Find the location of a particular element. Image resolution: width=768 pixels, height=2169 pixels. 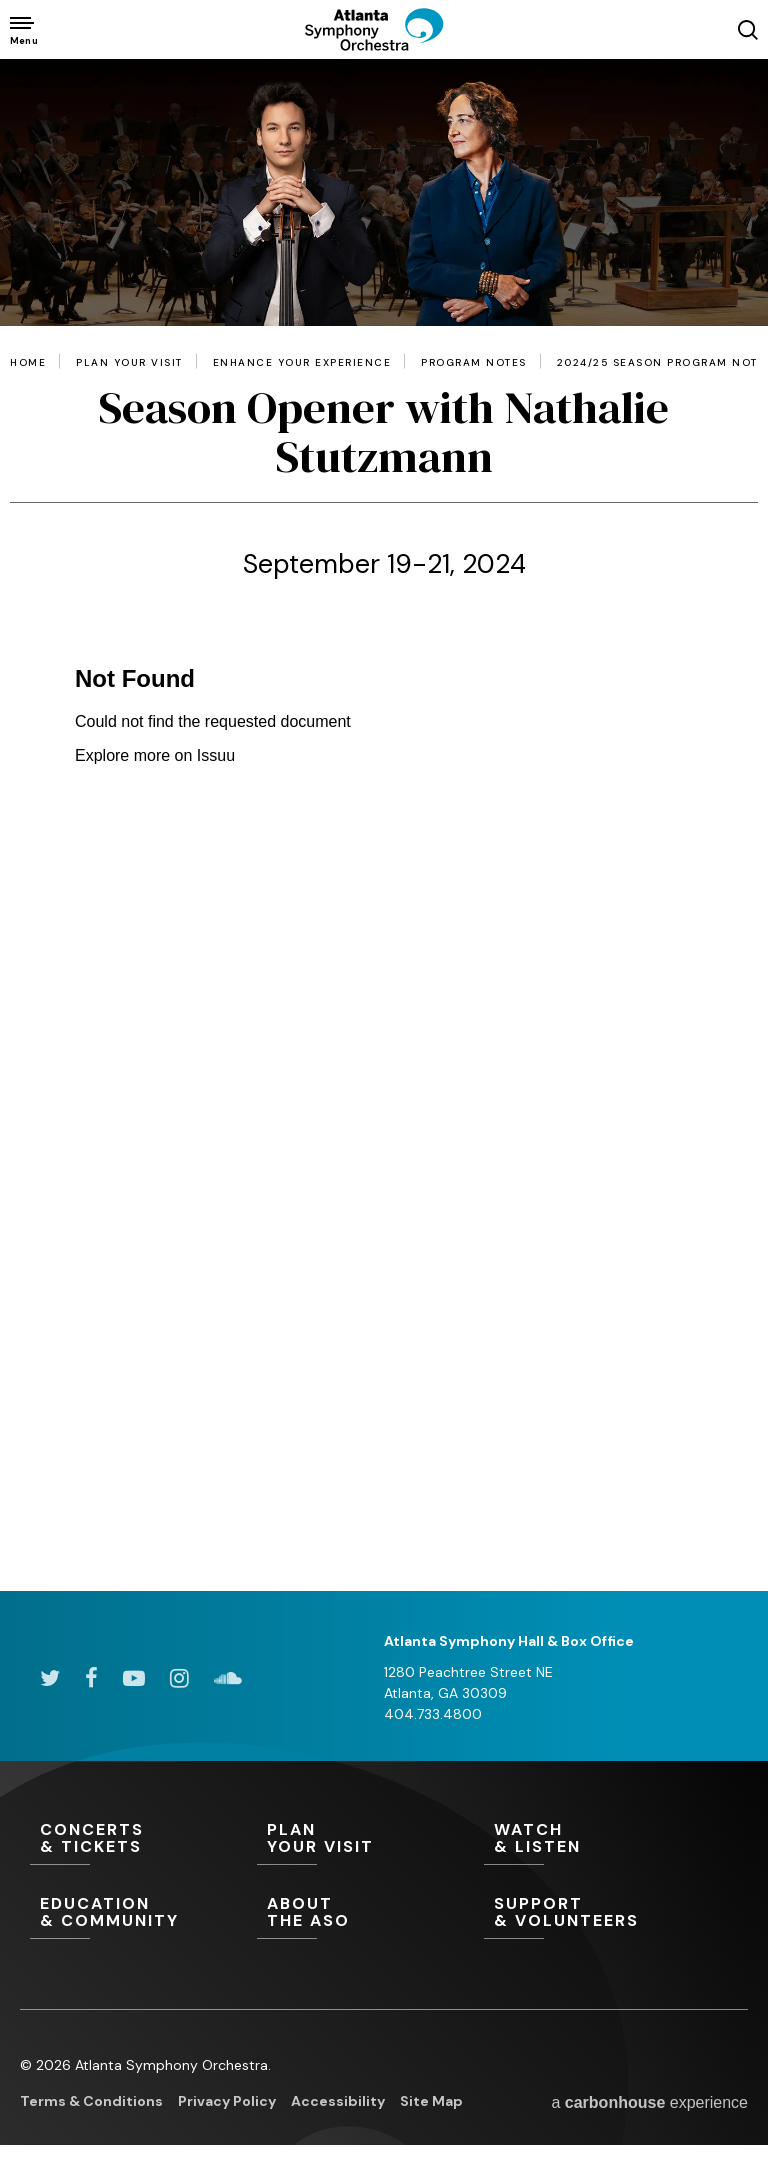

Terms & Conditions is located at coordinates (91, 2101).